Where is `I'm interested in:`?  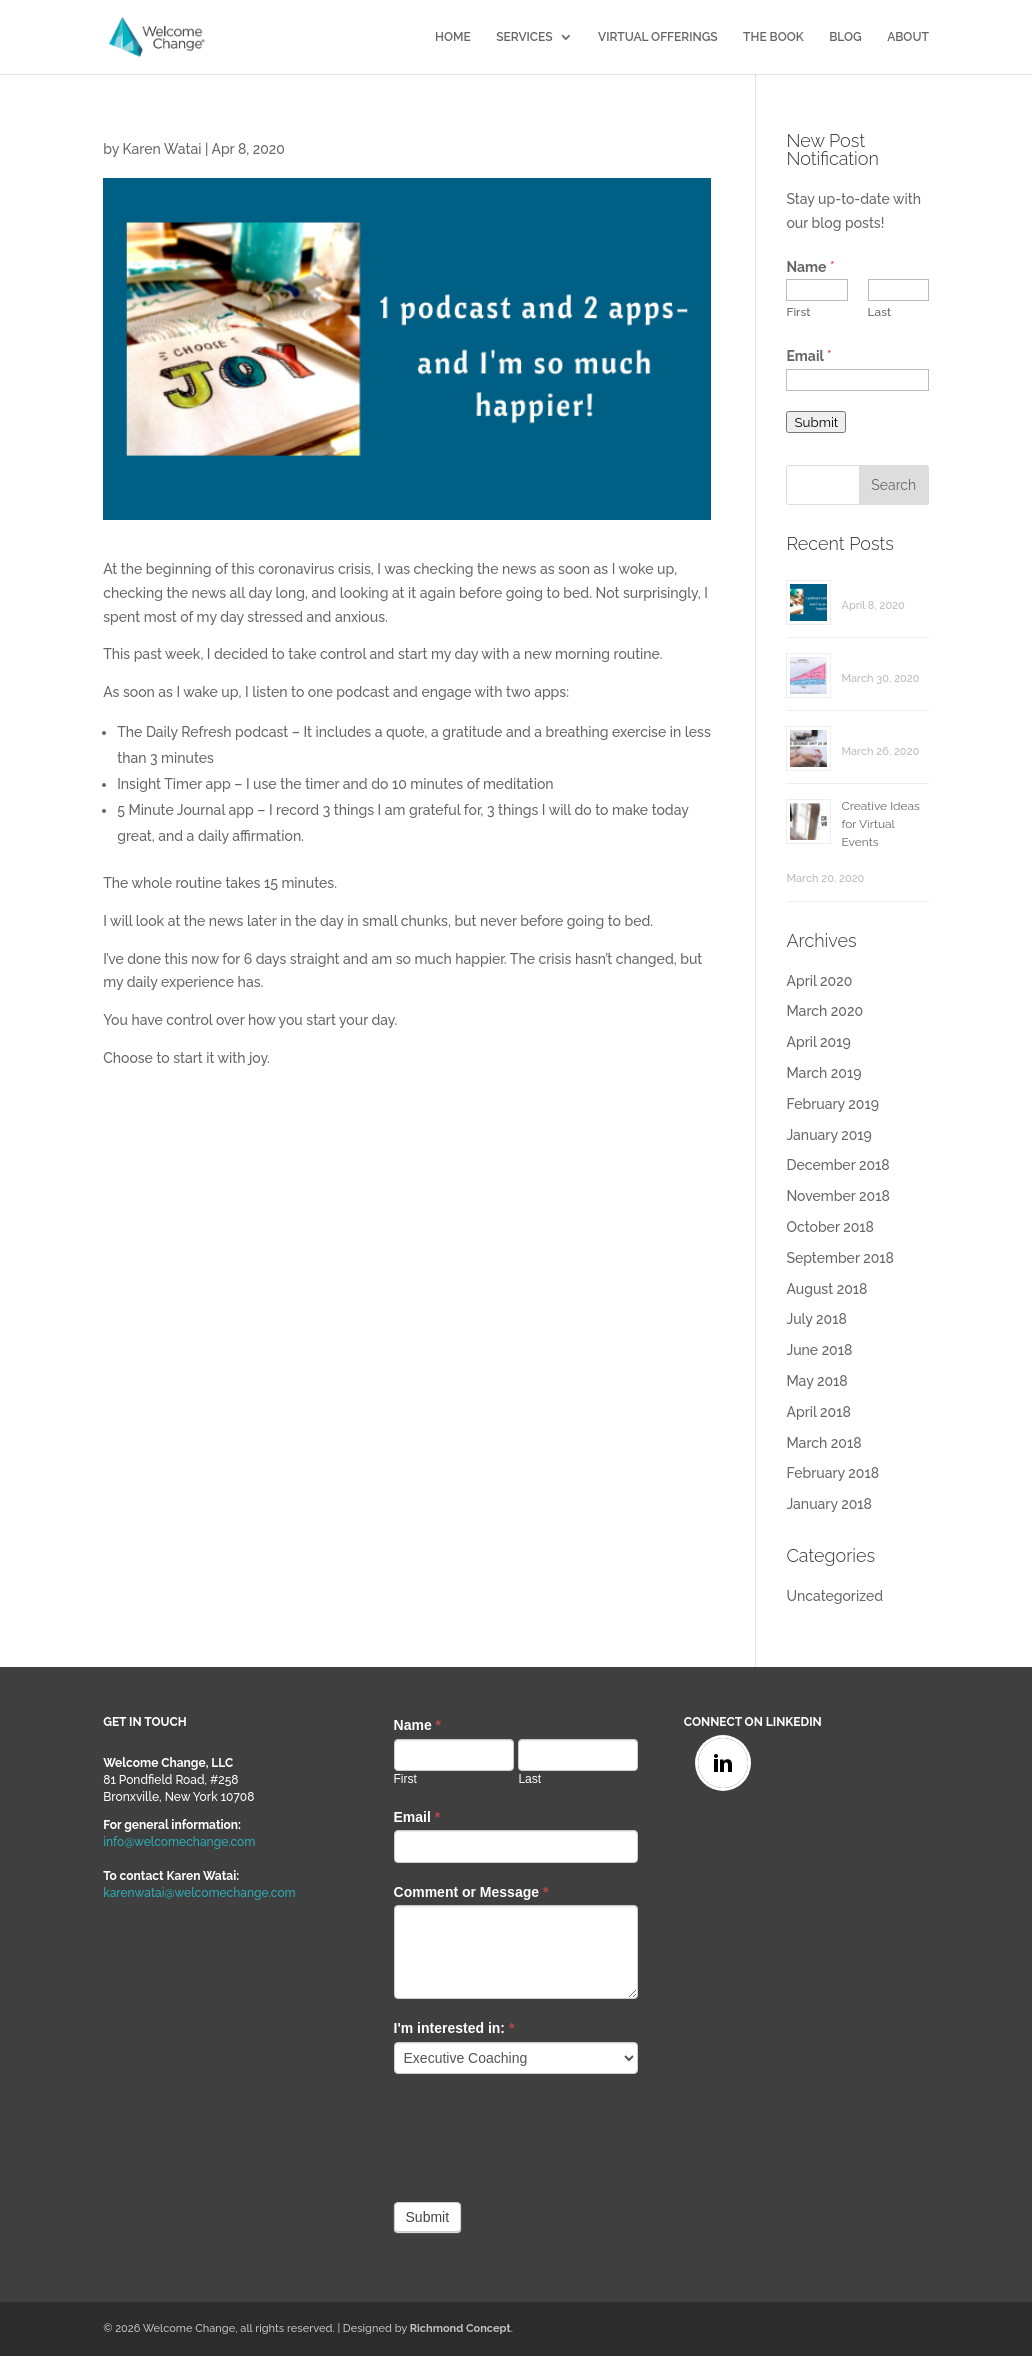 I'm interested in: is located at coordinates (454, 2028).